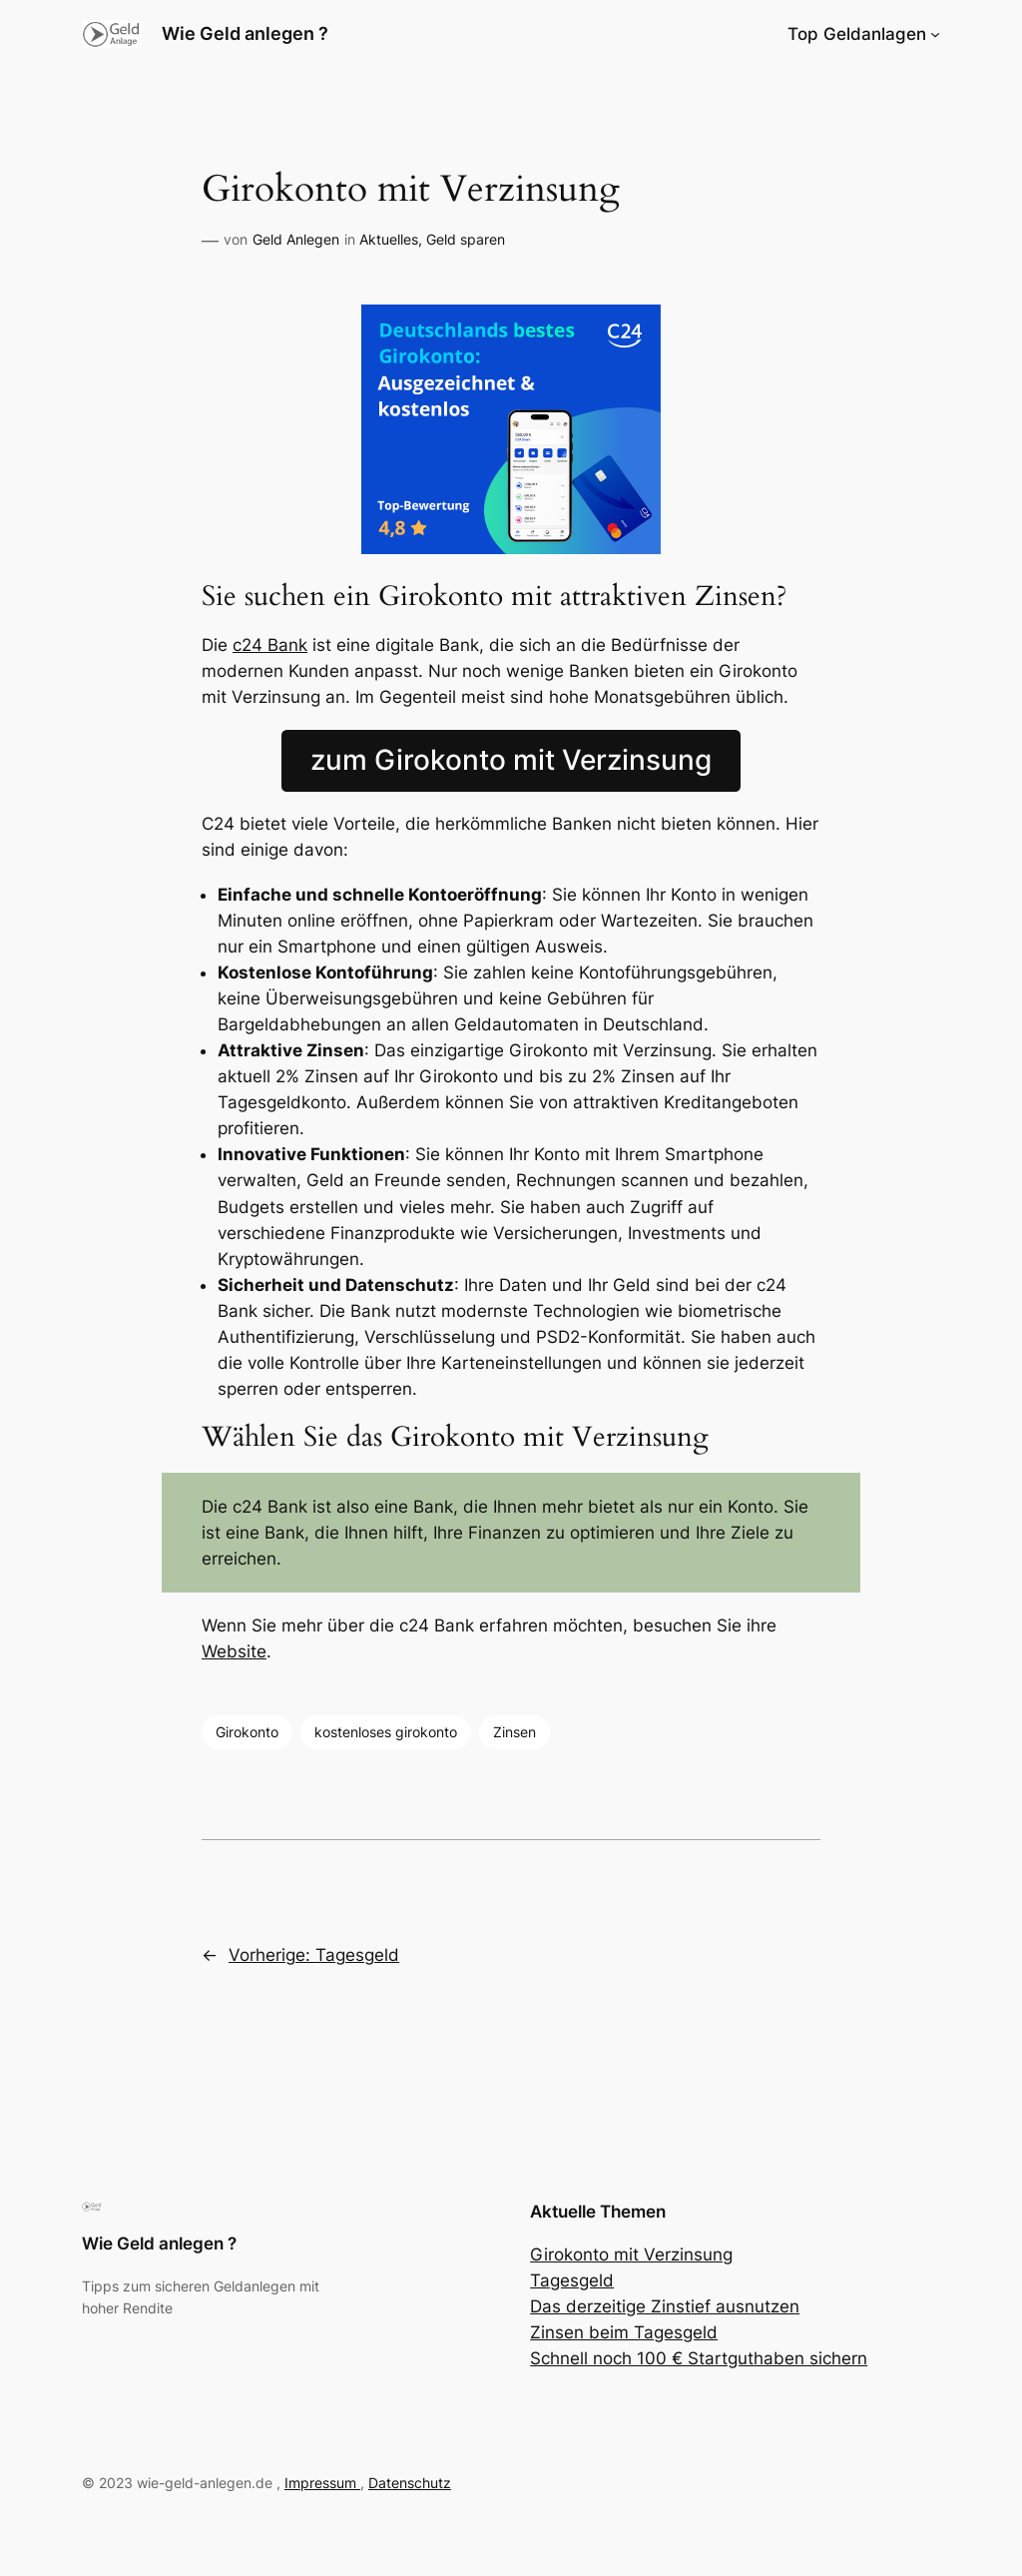  What do you see at coordinates (247, 1731) in the screenshot?
I see `Girokonto` at bounding box center [247, 1731].